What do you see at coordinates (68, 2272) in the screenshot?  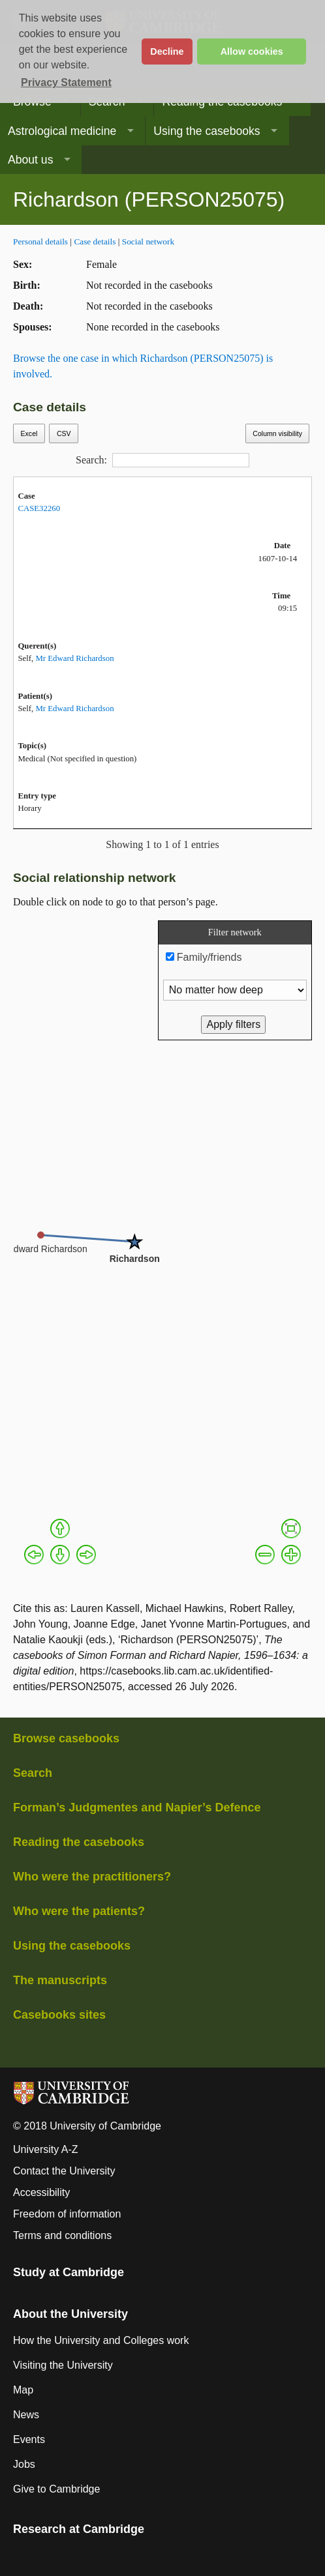 I see `Study at Cambridge` at bounding box center [68, 2272].